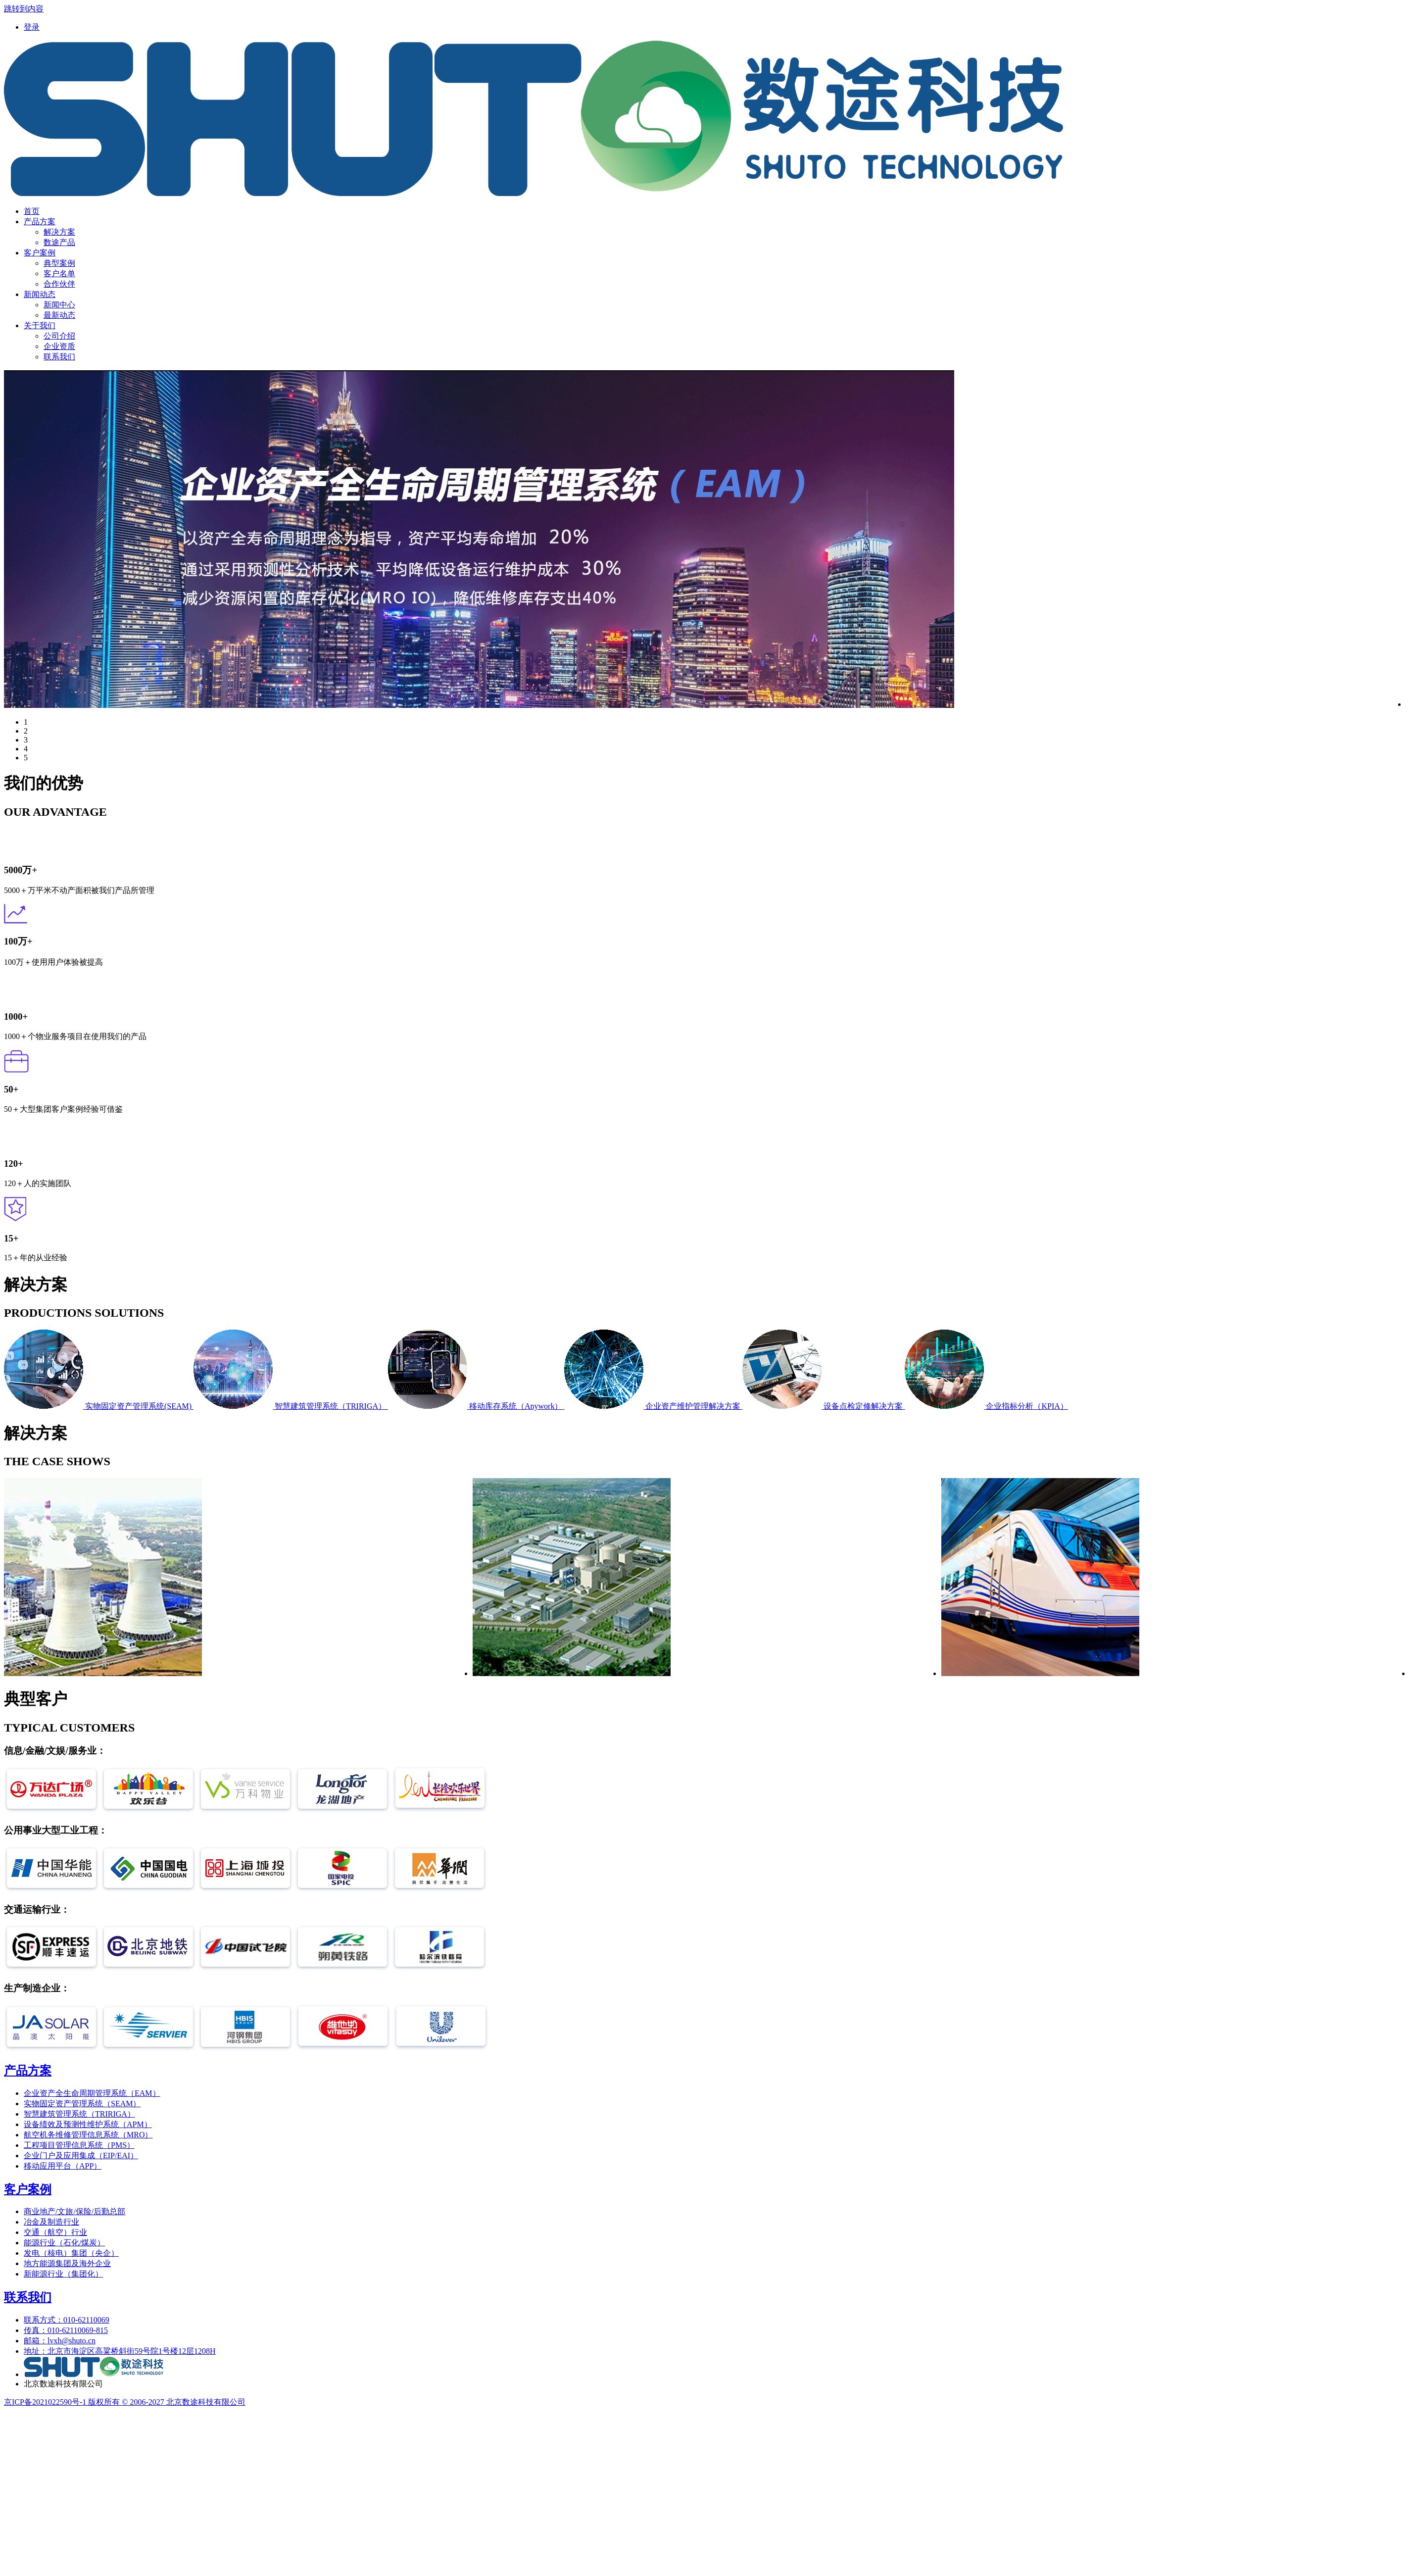 Image resolution: width=1410 pixels, height=2576 pixels. I want to click on 企业资产全生命周期管理系统（EAM）, so click(92, 2093).